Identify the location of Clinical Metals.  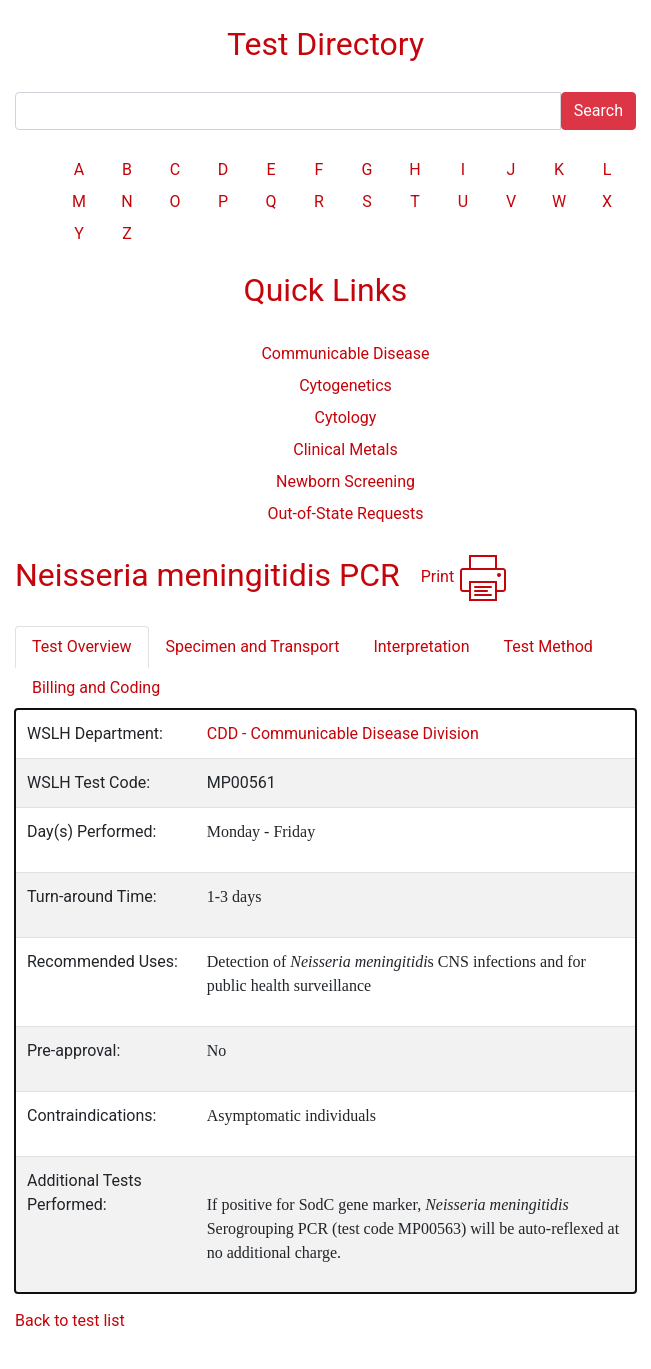
(345, 449).